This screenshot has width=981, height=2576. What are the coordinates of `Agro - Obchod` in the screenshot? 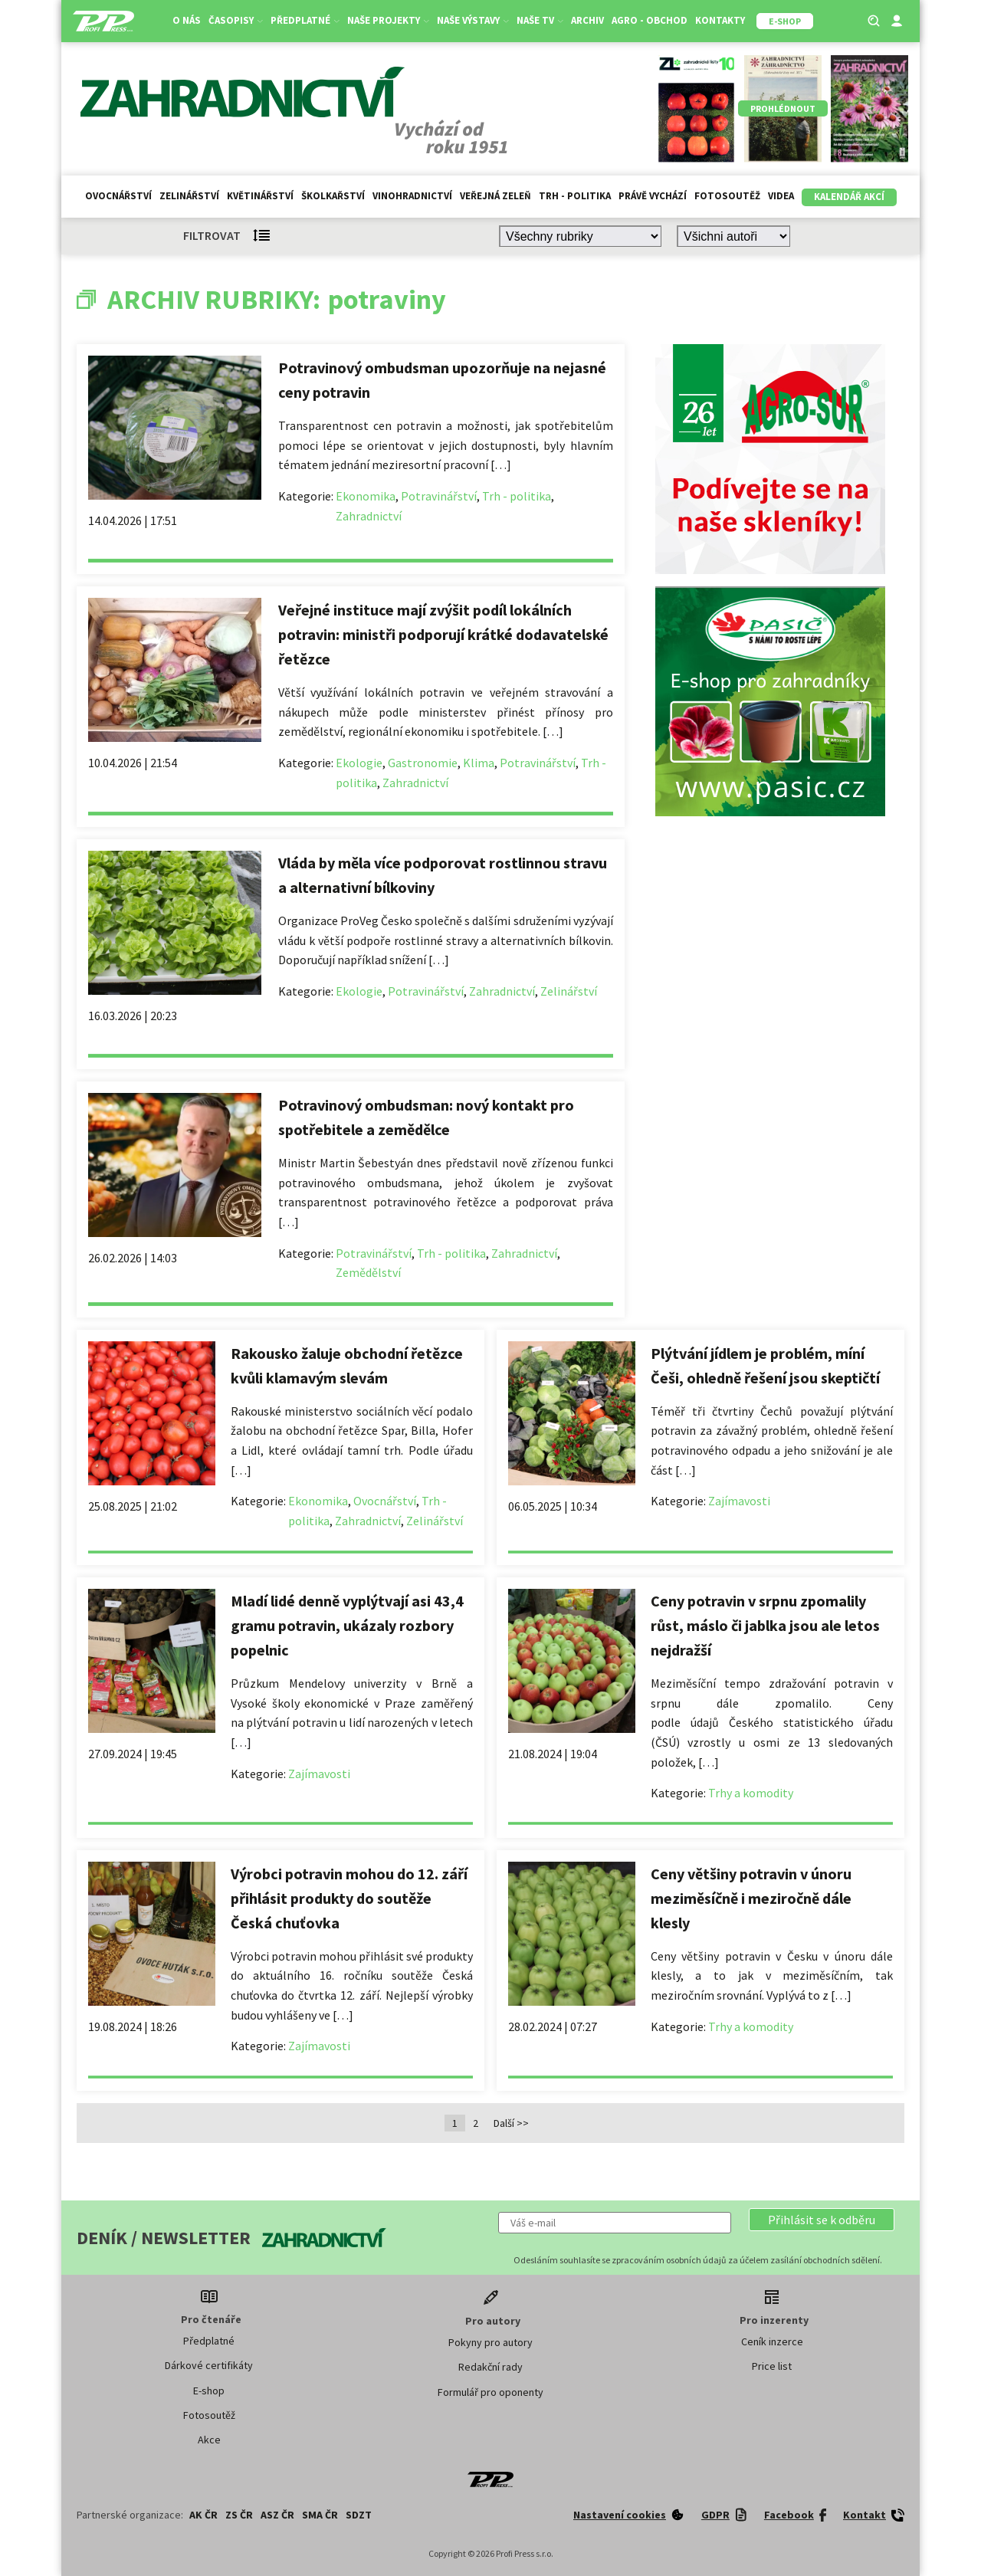 It's located at (649, 20).